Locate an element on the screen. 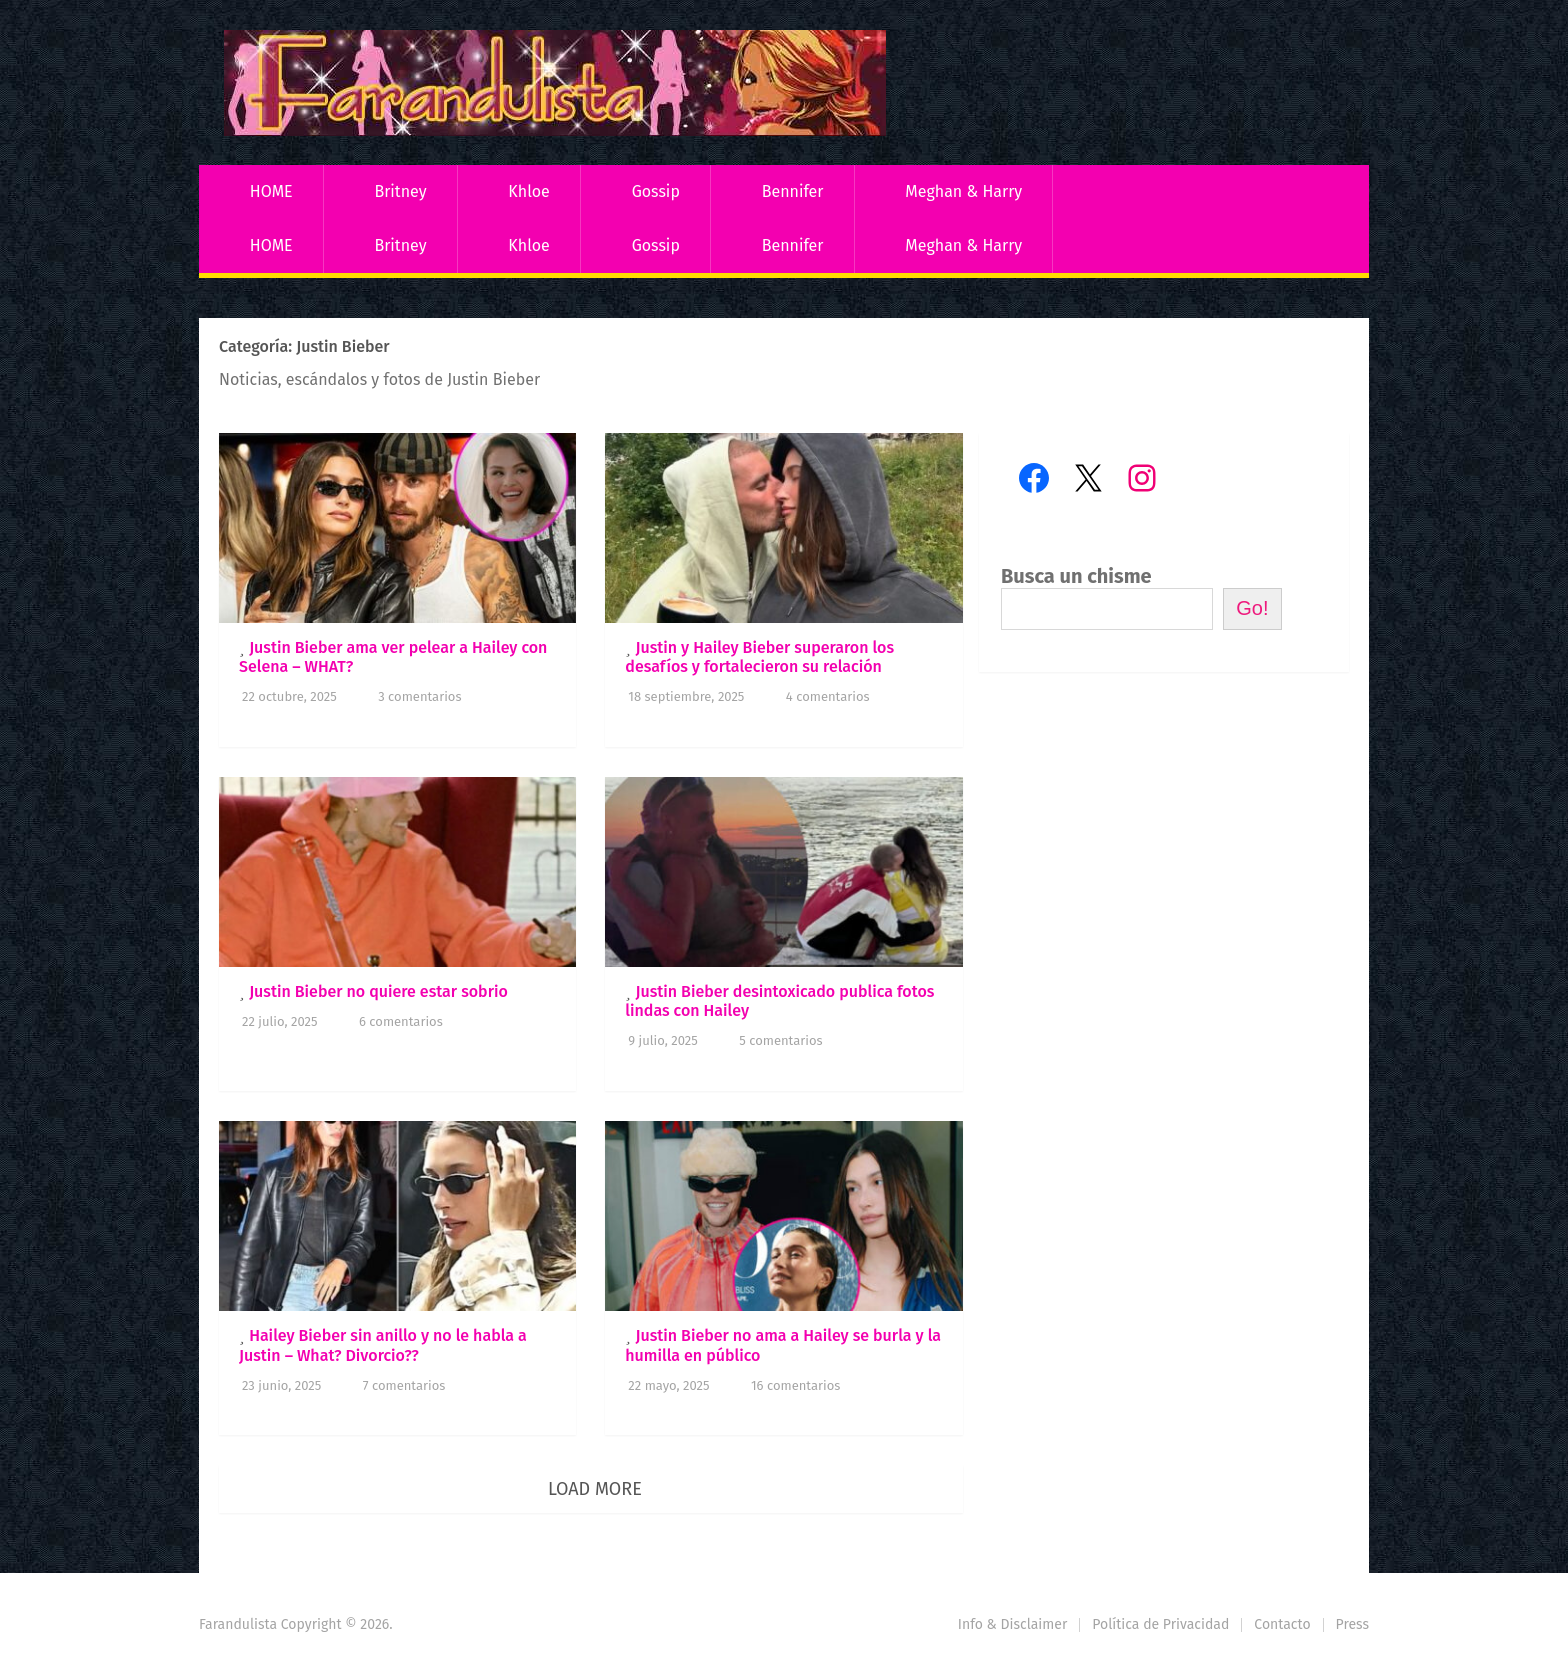  Gossip is located at coordinates (656, 191).